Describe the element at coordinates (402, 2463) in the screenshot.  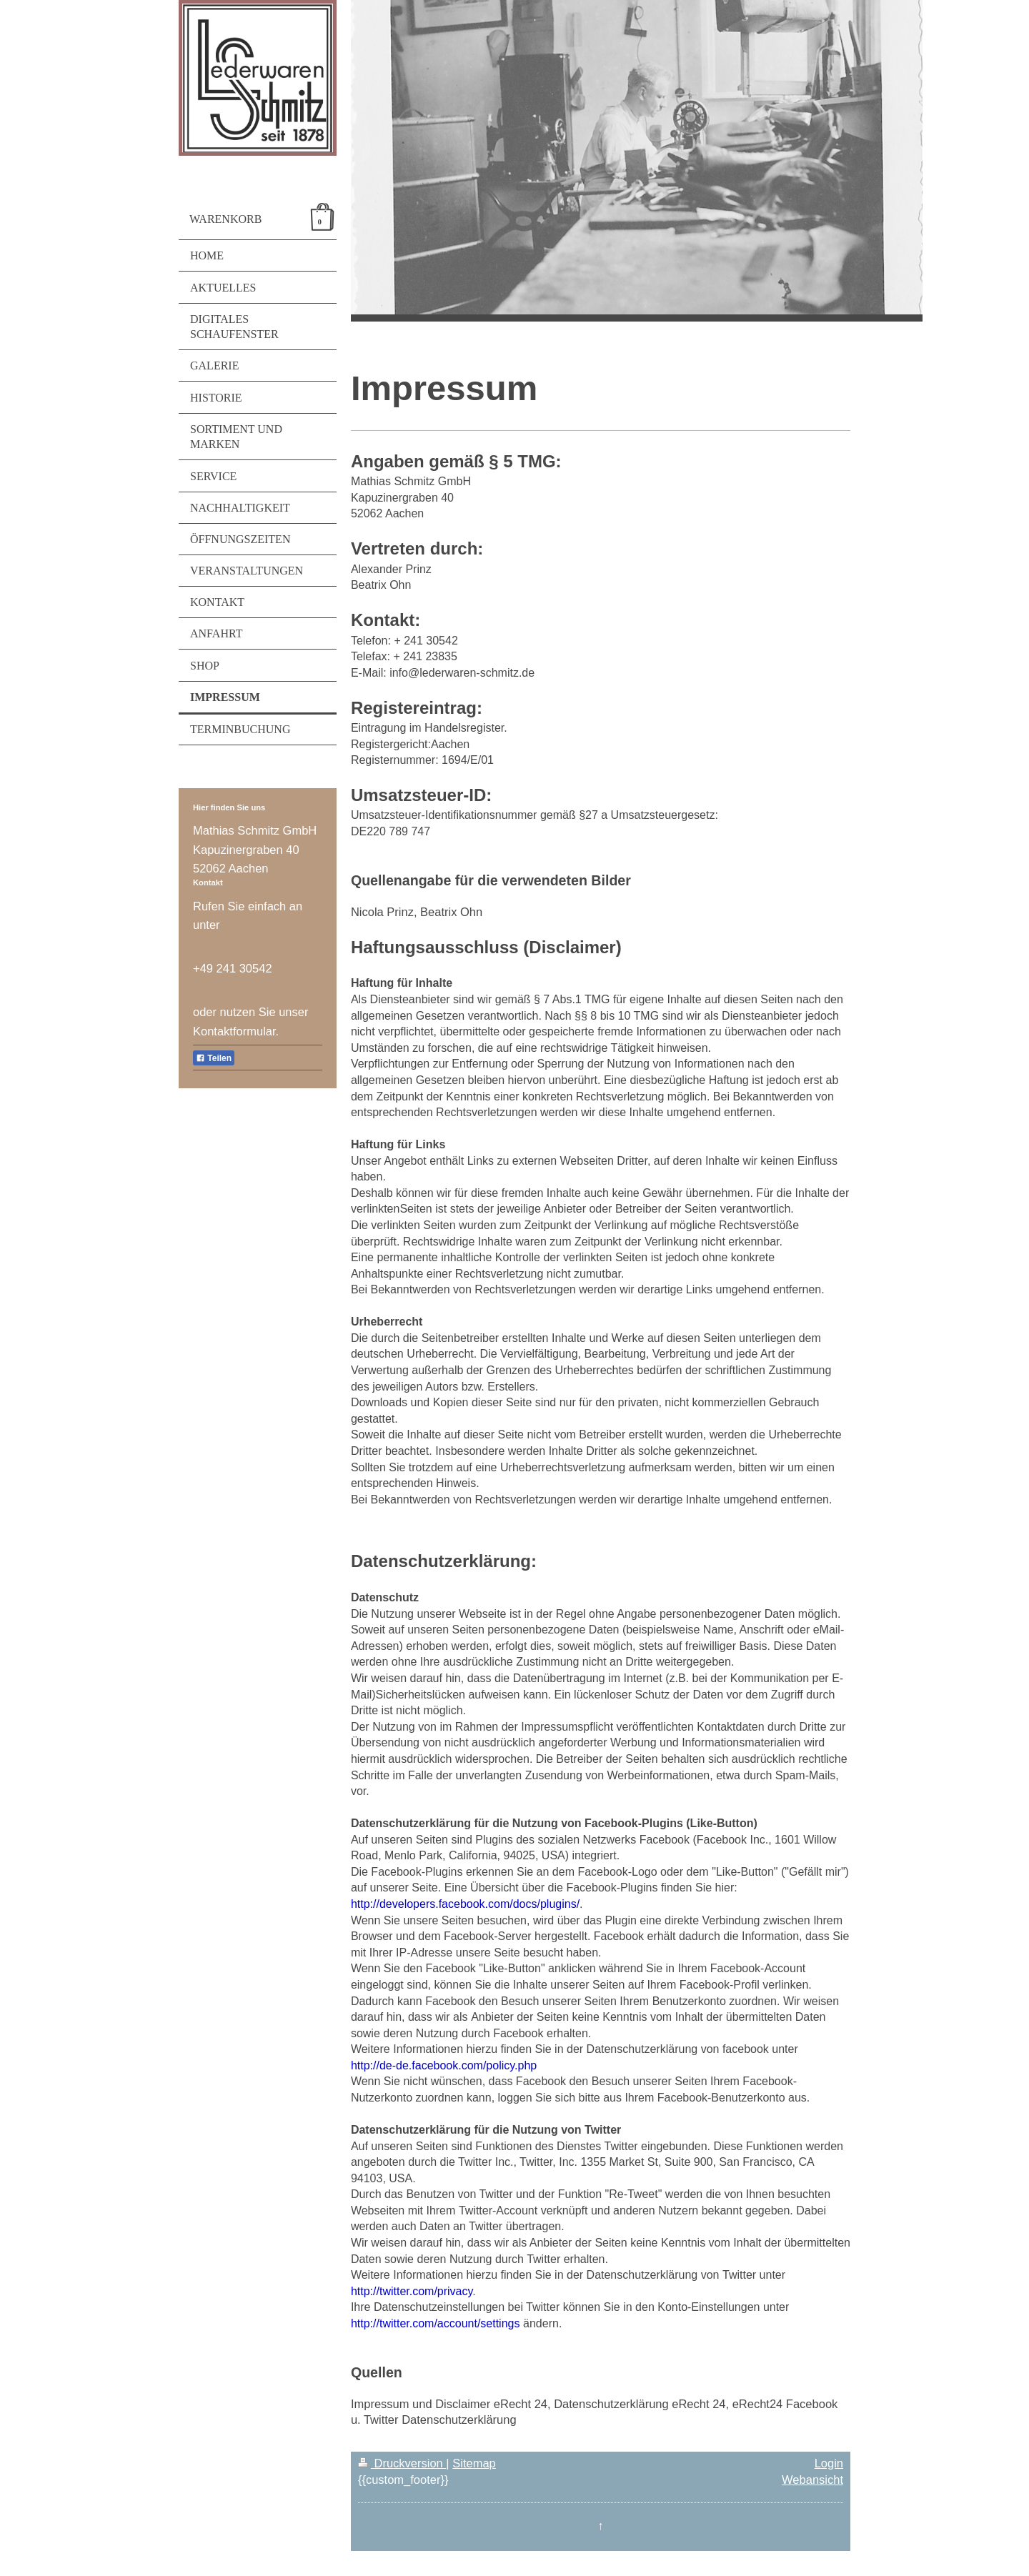
I see `Druckversion` at that location.